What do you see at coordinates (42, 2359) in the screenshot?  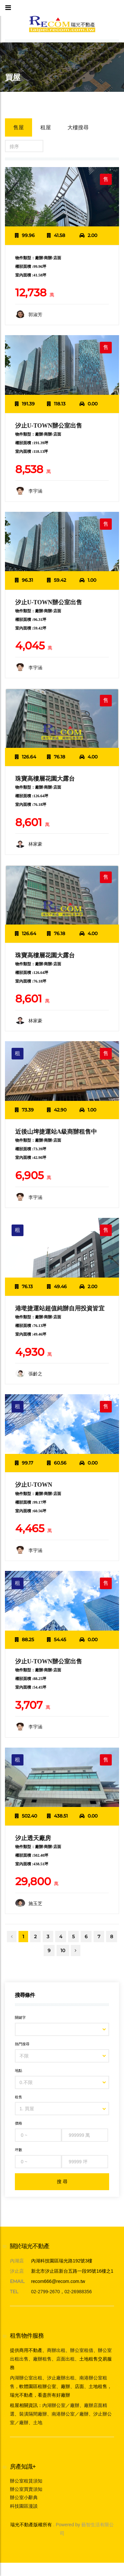 I see `廠辦租售` at bounding box center [42, 2359].